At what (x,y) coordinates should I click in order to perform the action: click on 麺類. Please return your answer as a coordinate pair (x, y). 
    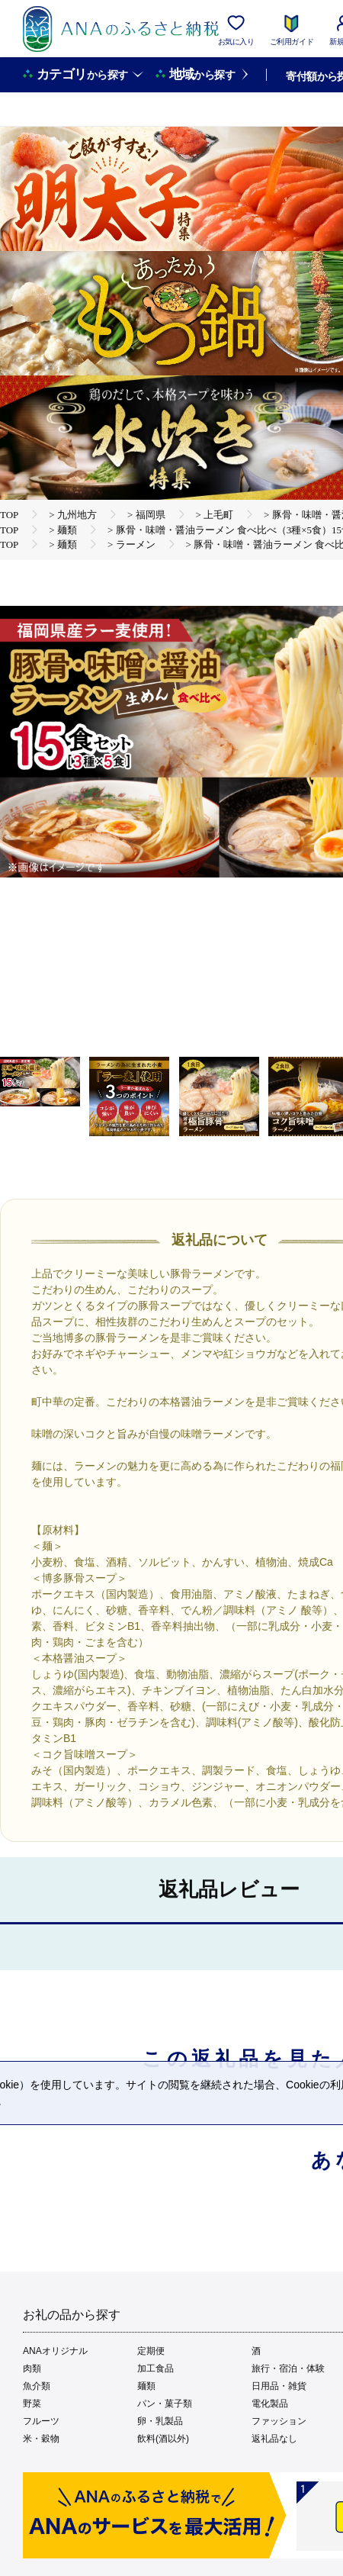
    Looking at the image, I should click on (146, 2386).